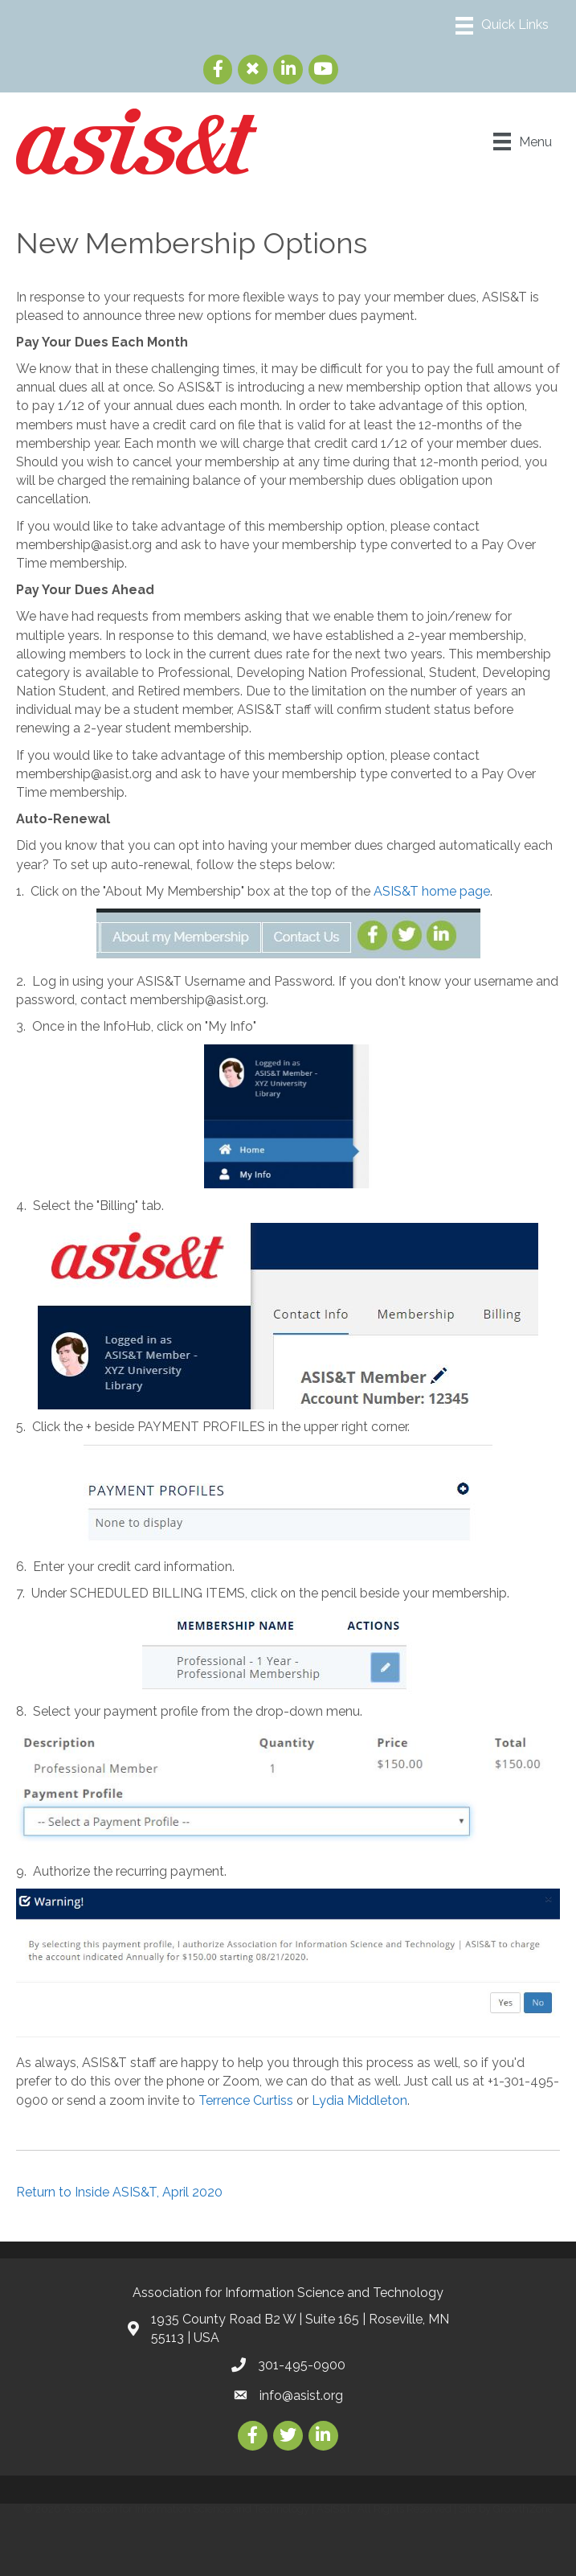 This screenshot has height=2576, width=576. Describe the element at coordinates (359, 2100) in the screenshot. I see `Lydia Middleton` at that location.